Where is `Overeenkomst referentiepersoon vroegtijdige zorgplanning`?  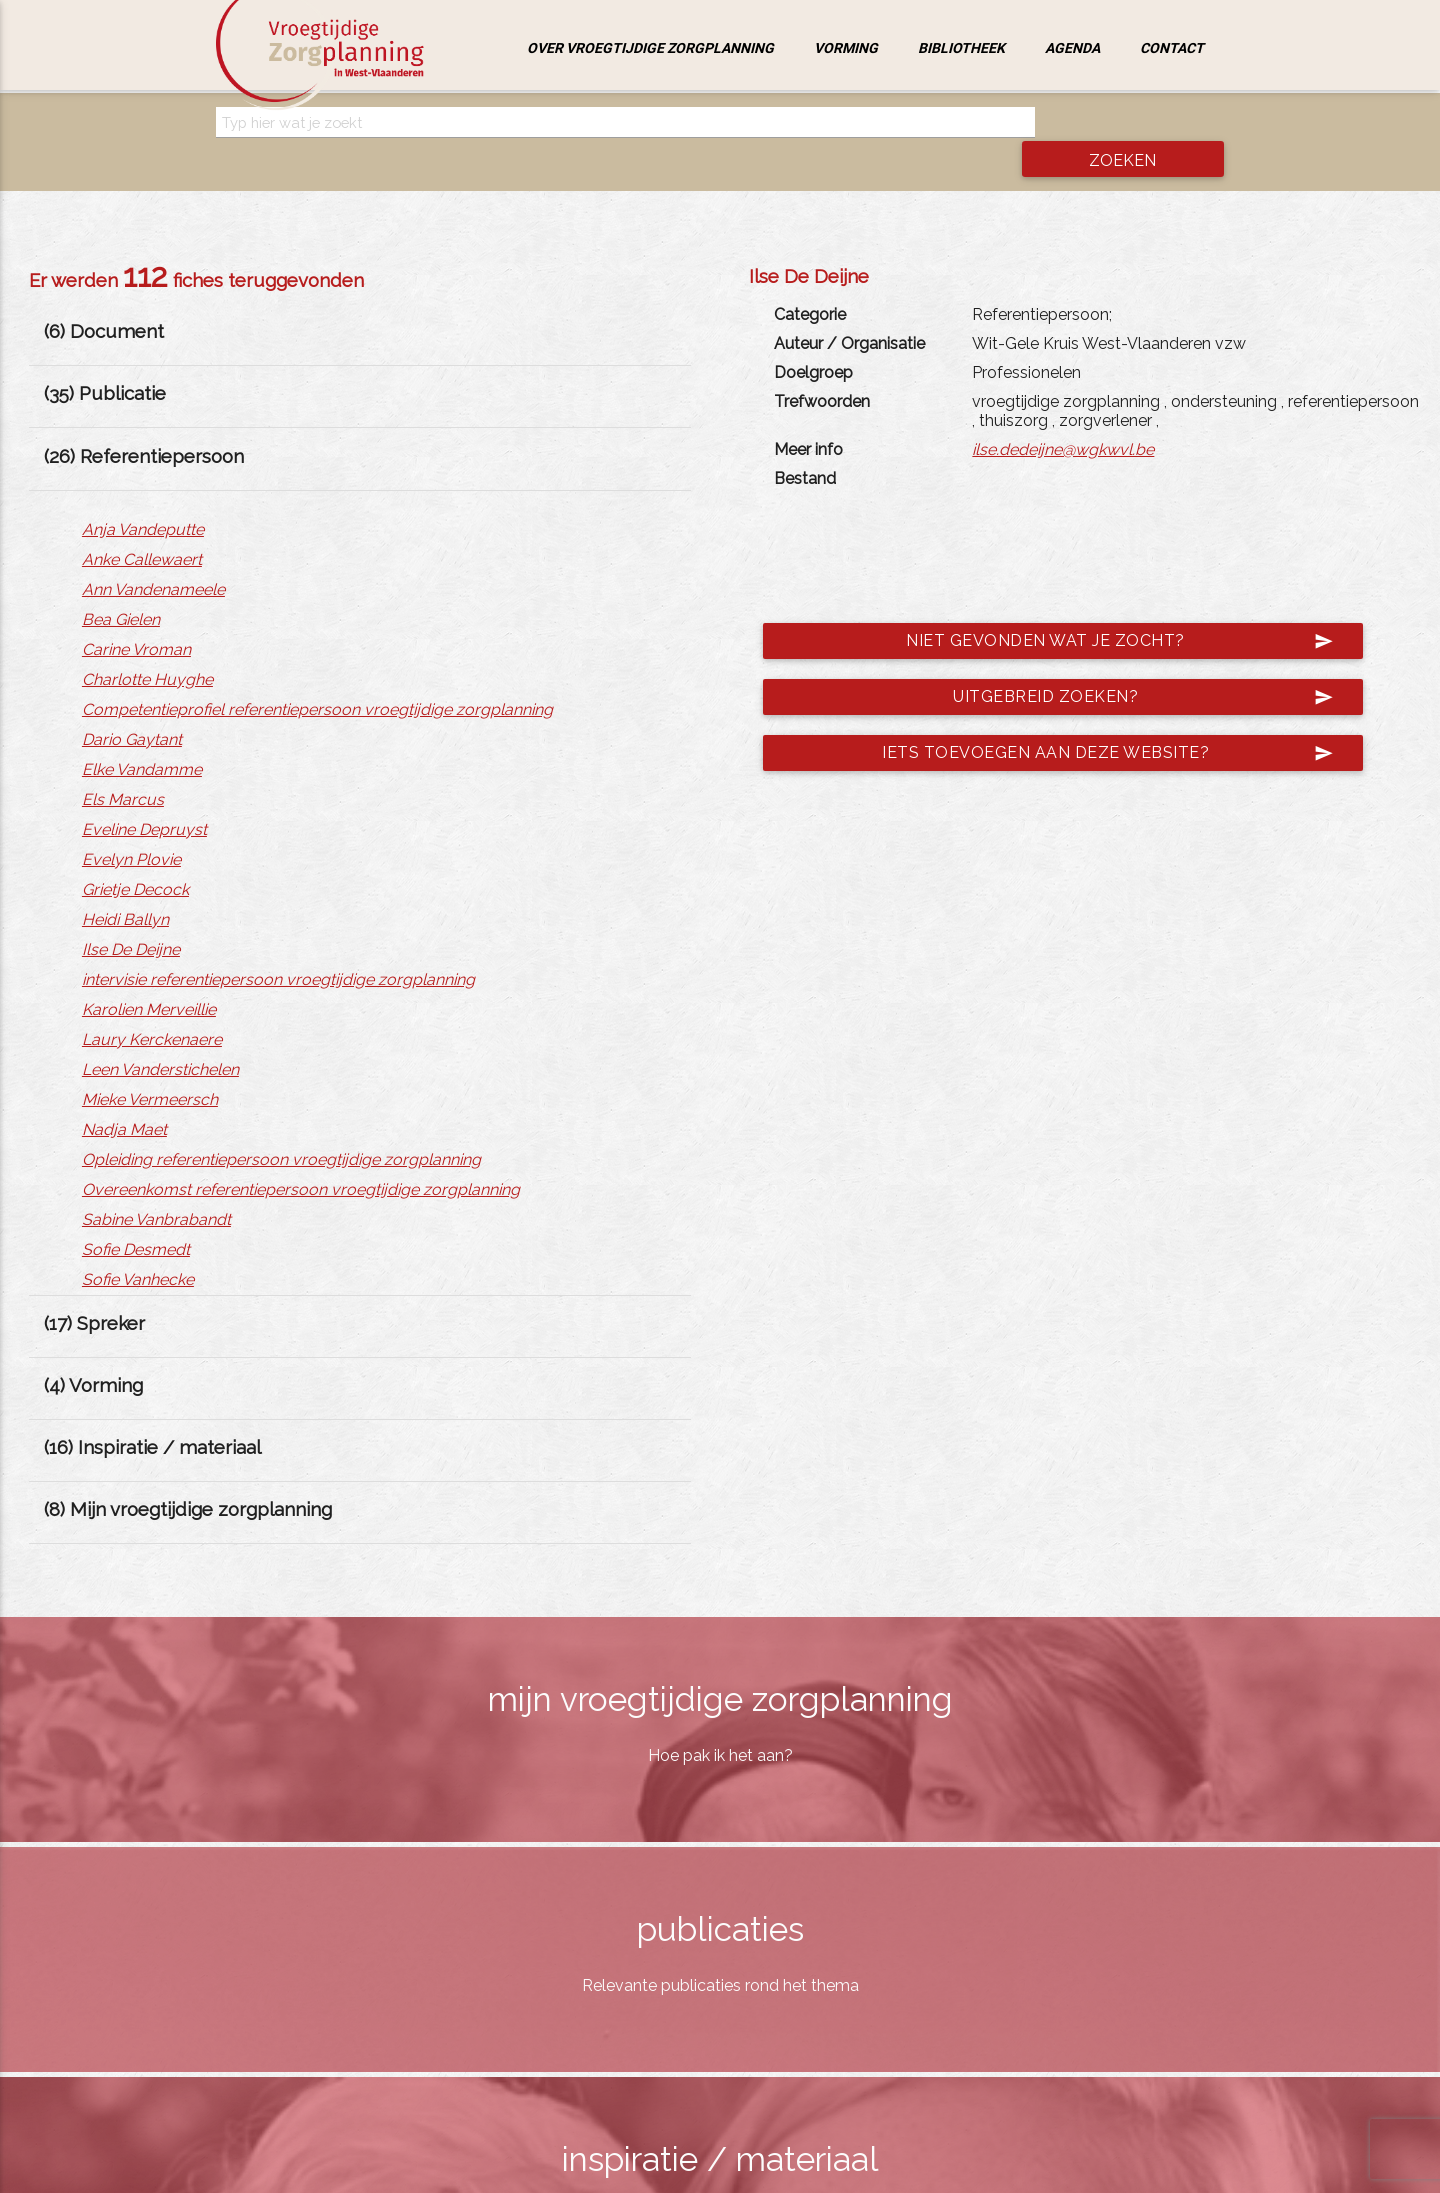 Overeenkomst referentiepersoon vroegtijdige zorgplanning is located at coordinates (301, 1155).